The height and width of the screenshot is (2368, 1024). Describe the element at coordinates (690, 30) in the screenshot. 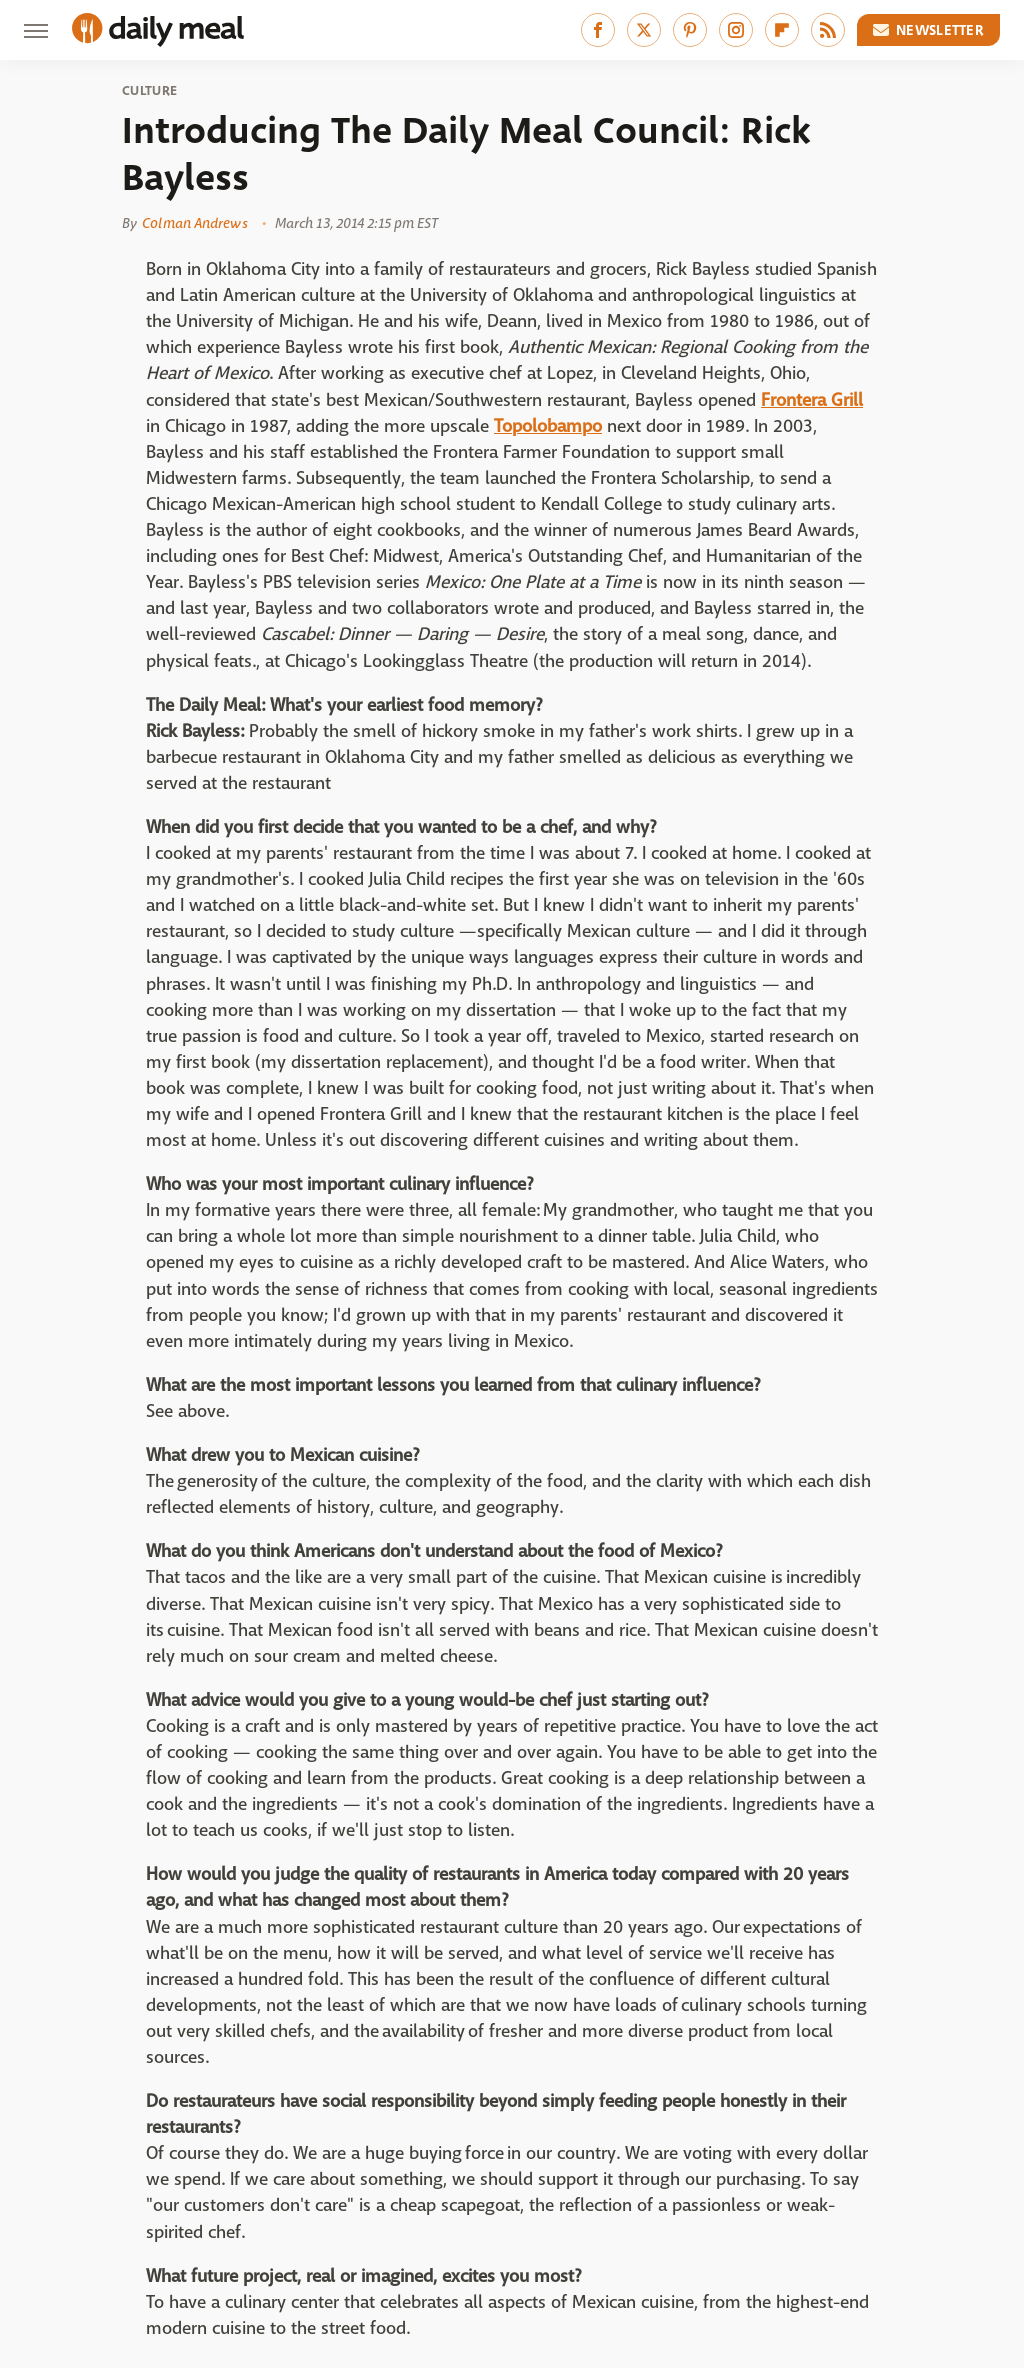

I see `[Pinterest]` at that location.